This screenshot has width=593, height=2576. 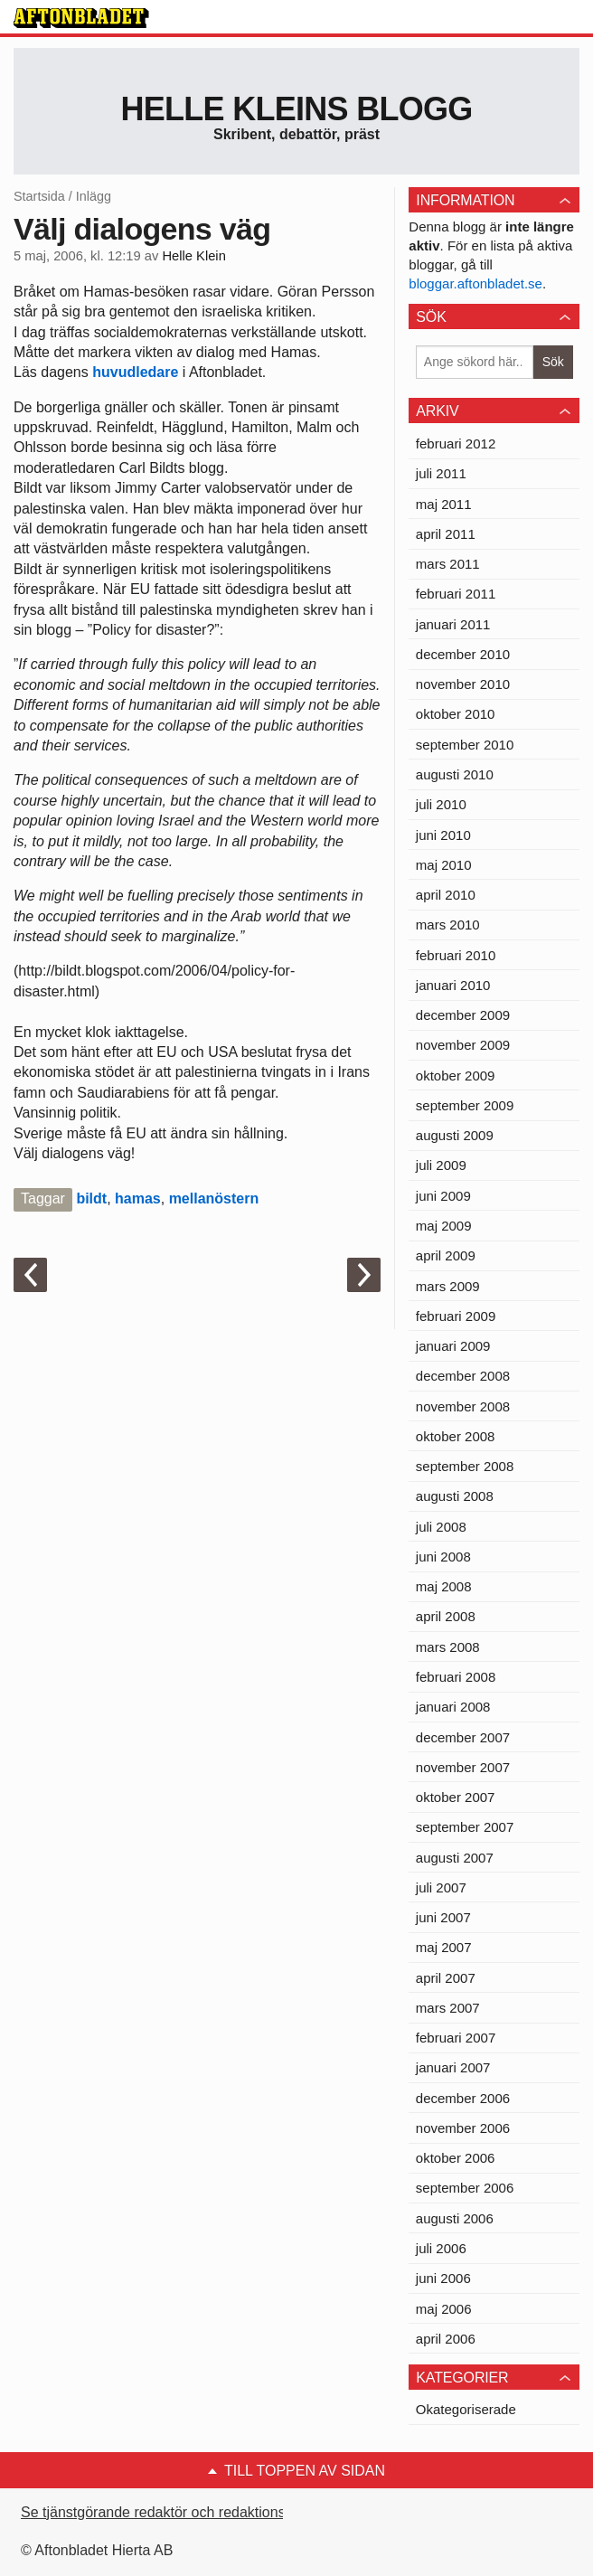 What do you see at coordinates (443, 2278) in the screenshot?
I see `juni 2006` at bounding box center [443, 2278].